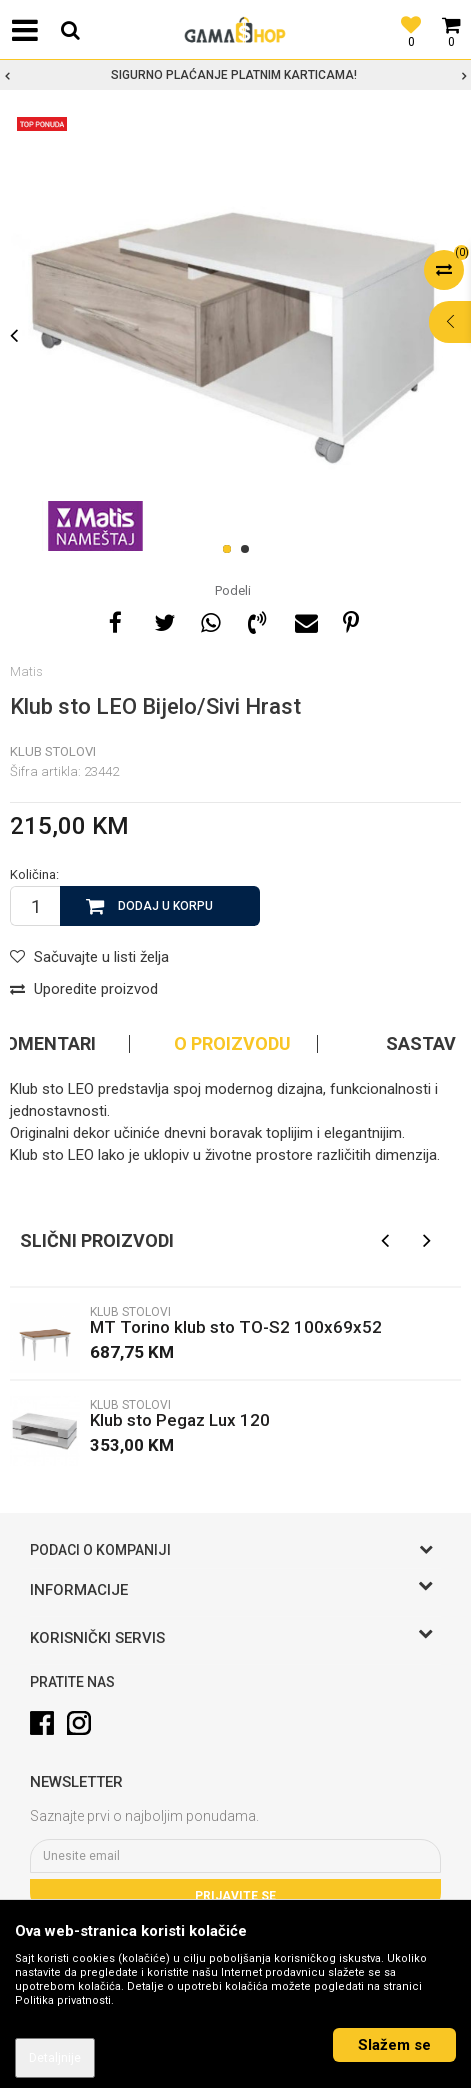 The width and height of the screenshot is (471, 2088). I want to click on Klub stolovi, so click(53, 751).